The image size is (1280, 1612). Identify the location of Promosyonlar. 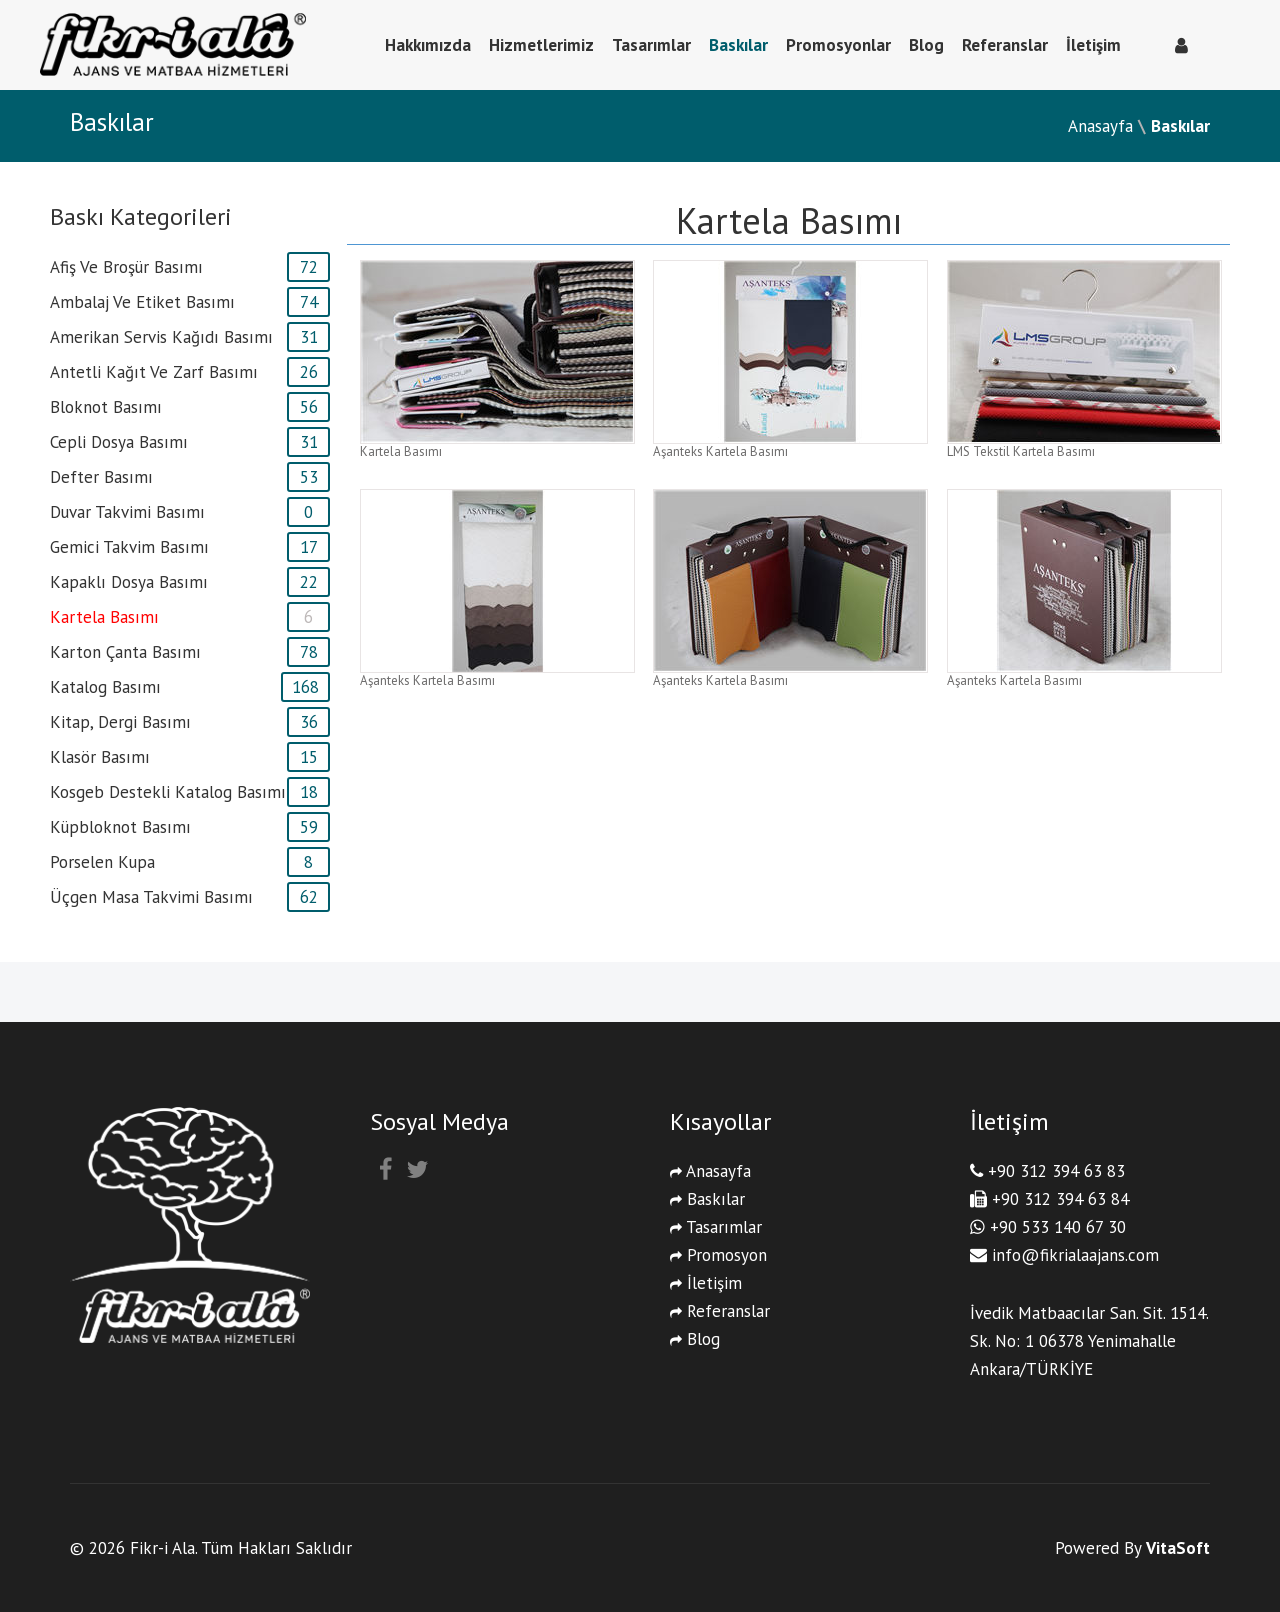
(838, 45).